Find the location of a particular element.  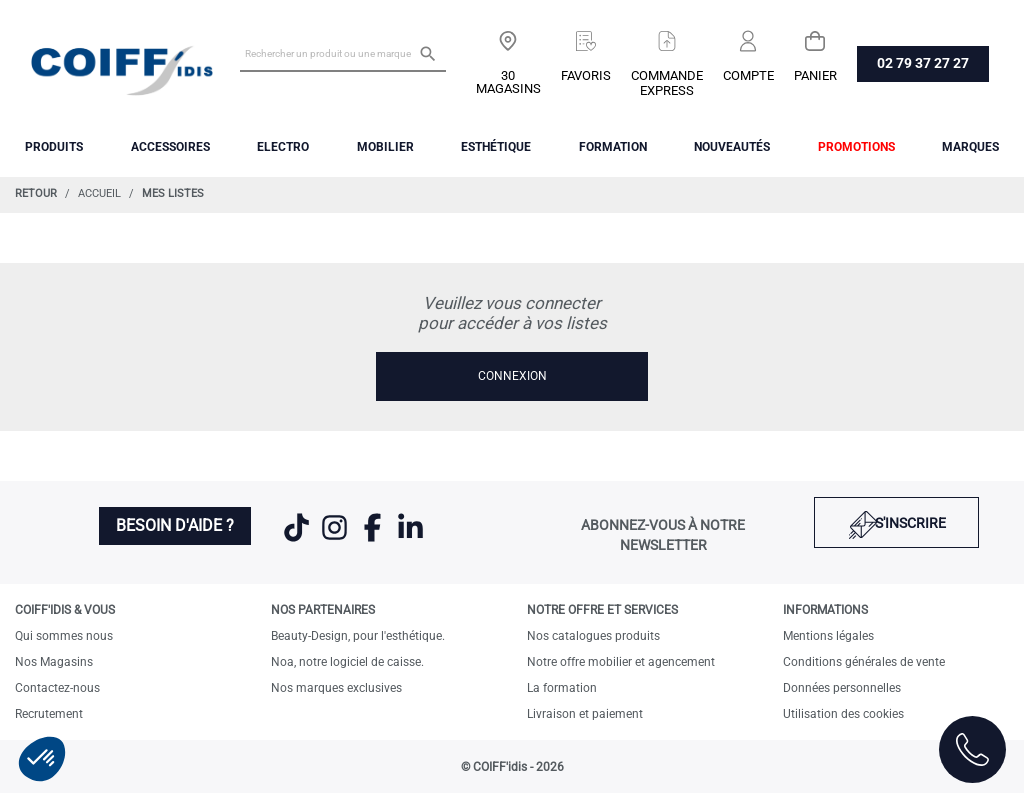

Produits is located at coordinates (54, 147).